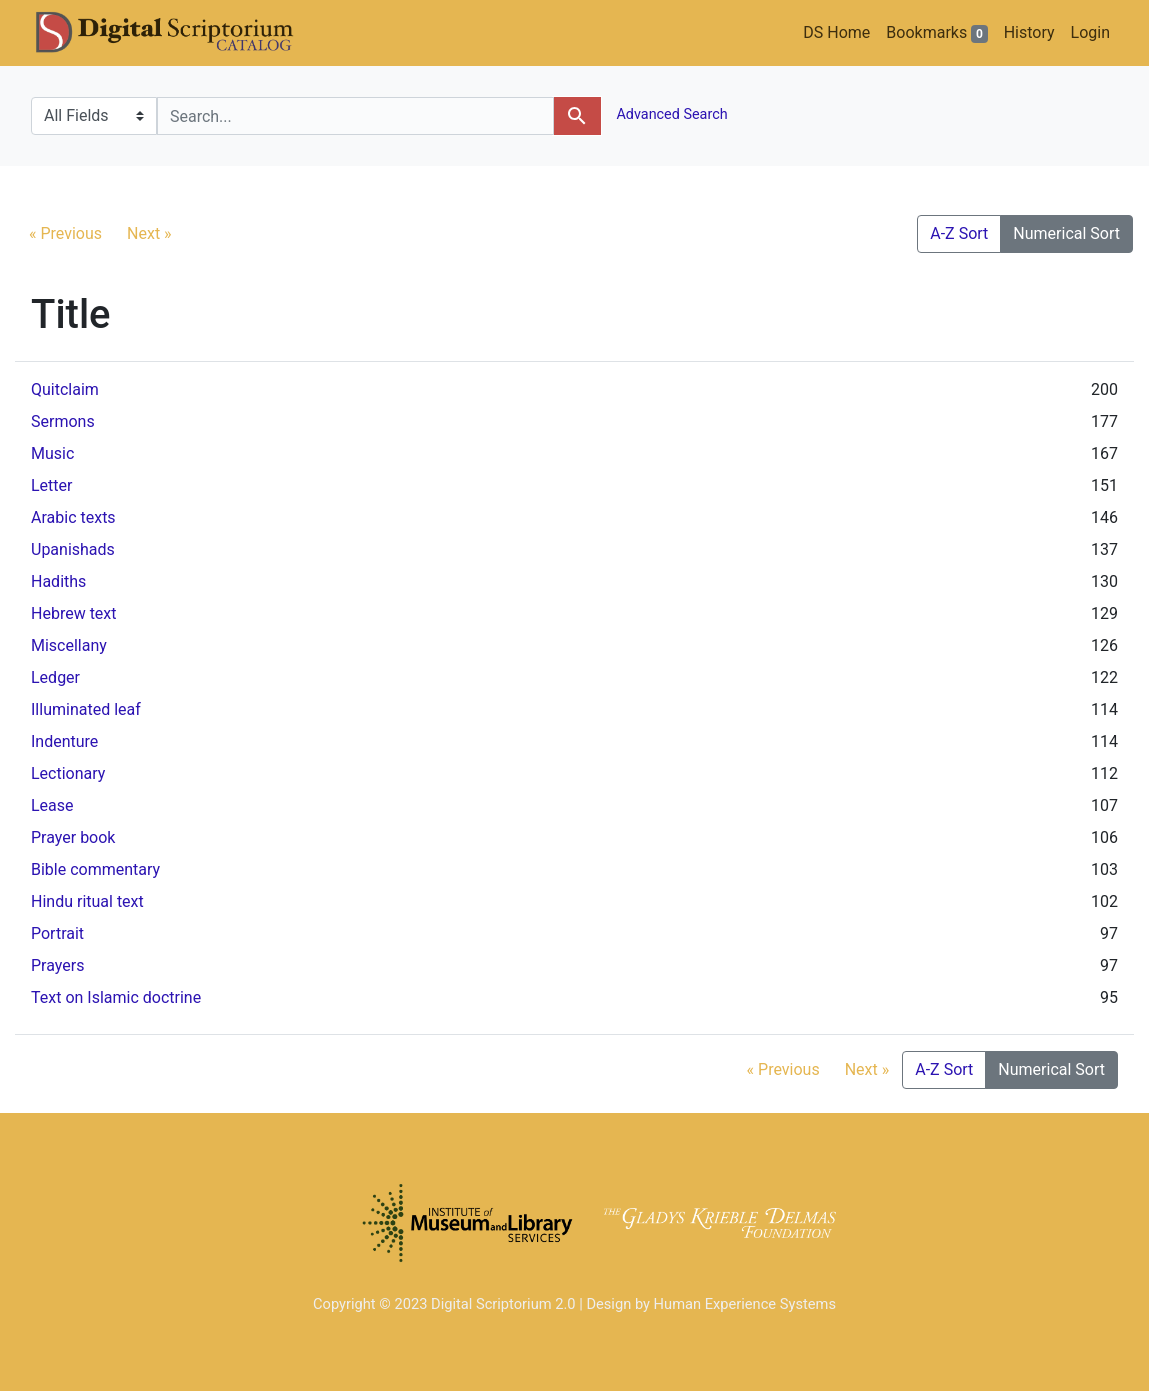  I want to click on Prayers, so click(57, 965).